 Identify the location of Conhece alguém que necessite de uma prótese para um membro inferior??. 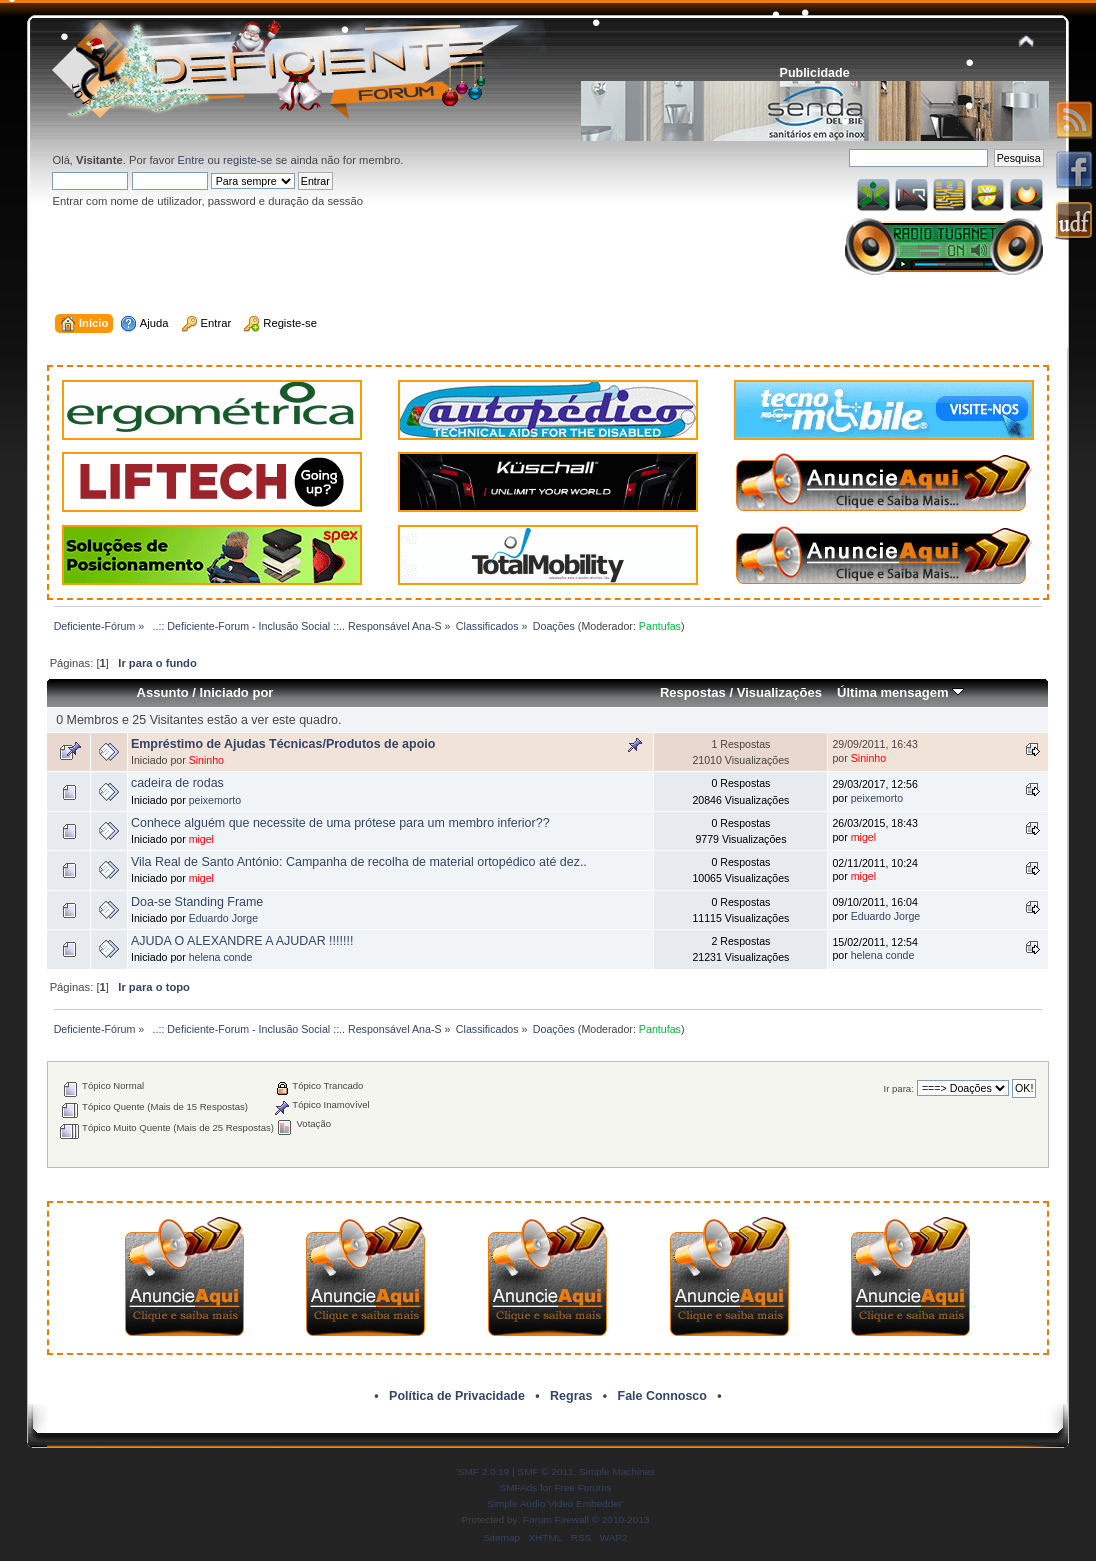
(340, 823).